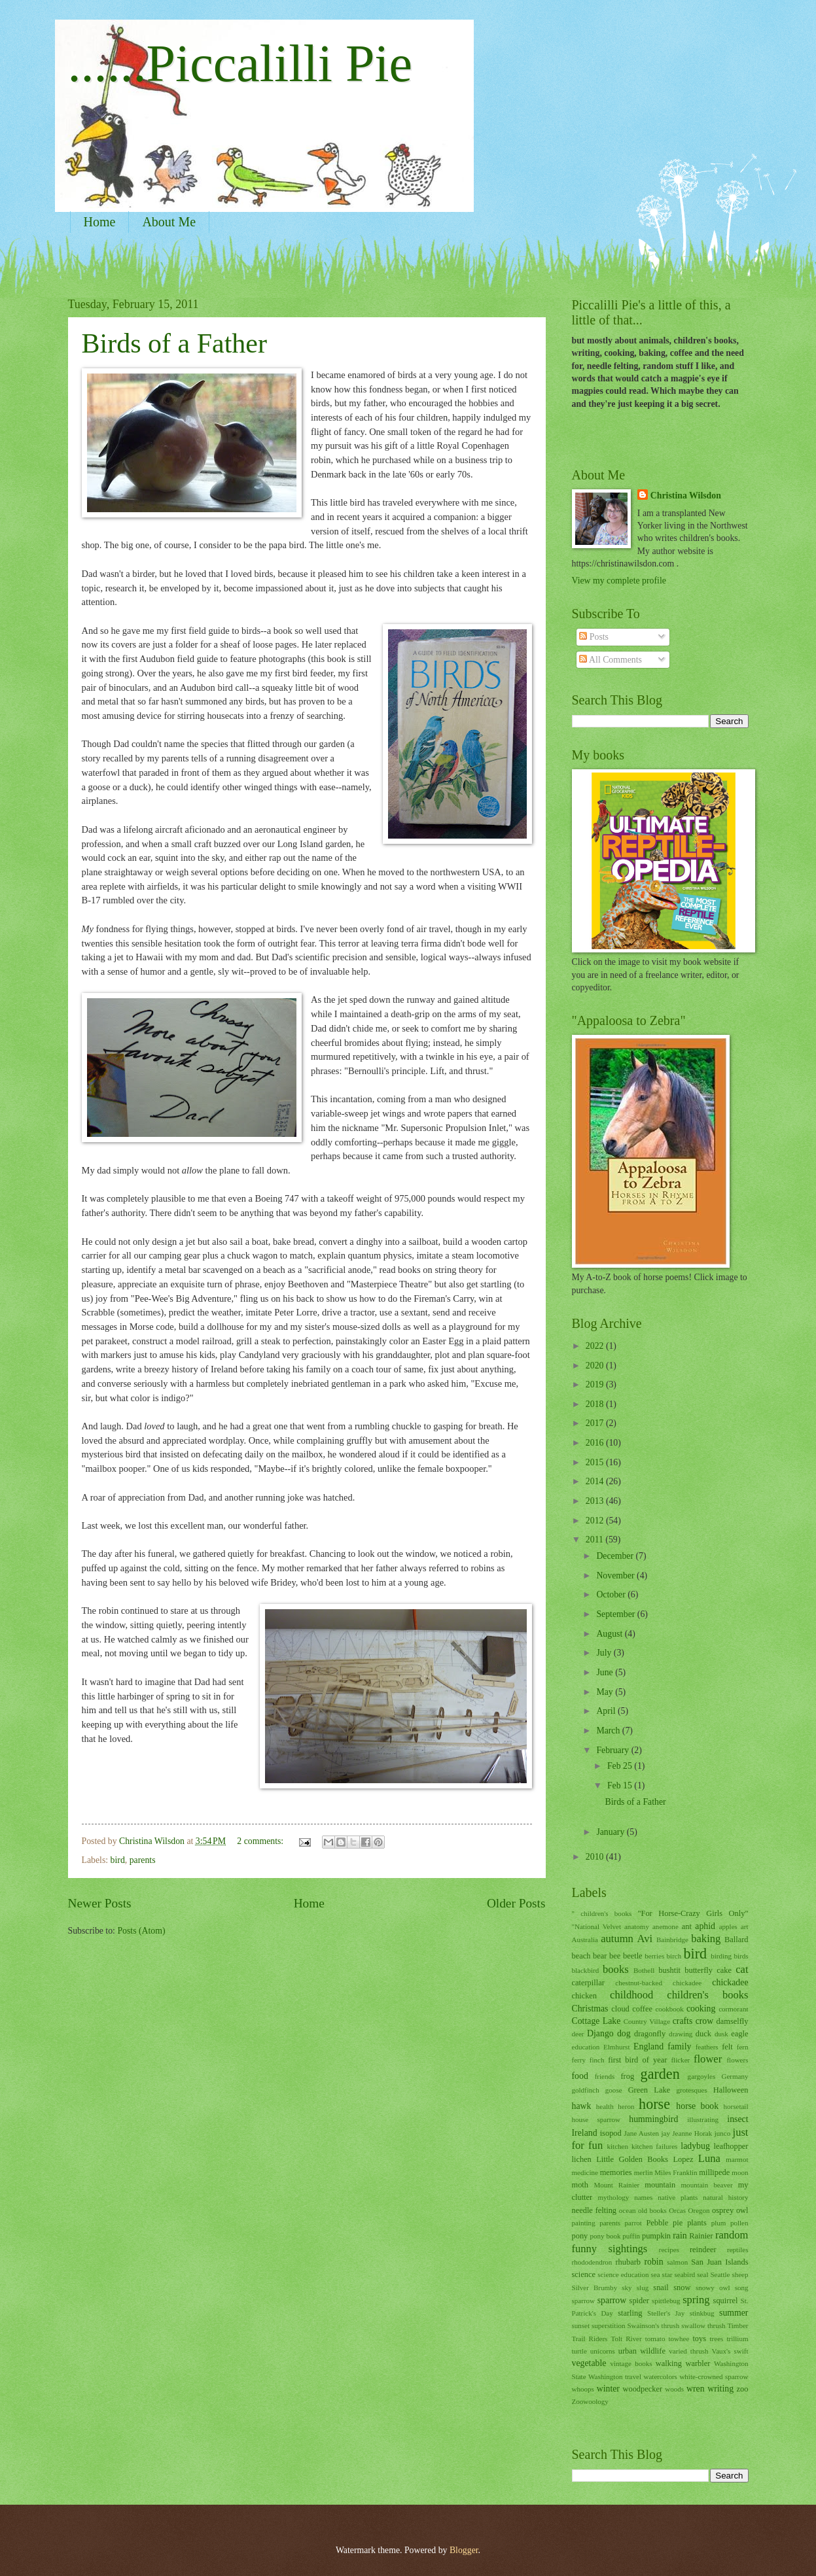  What do you see at coordinates (596, 2119) in the screenshot?
I see `house sparrow` at bounding box center [596, 2119].